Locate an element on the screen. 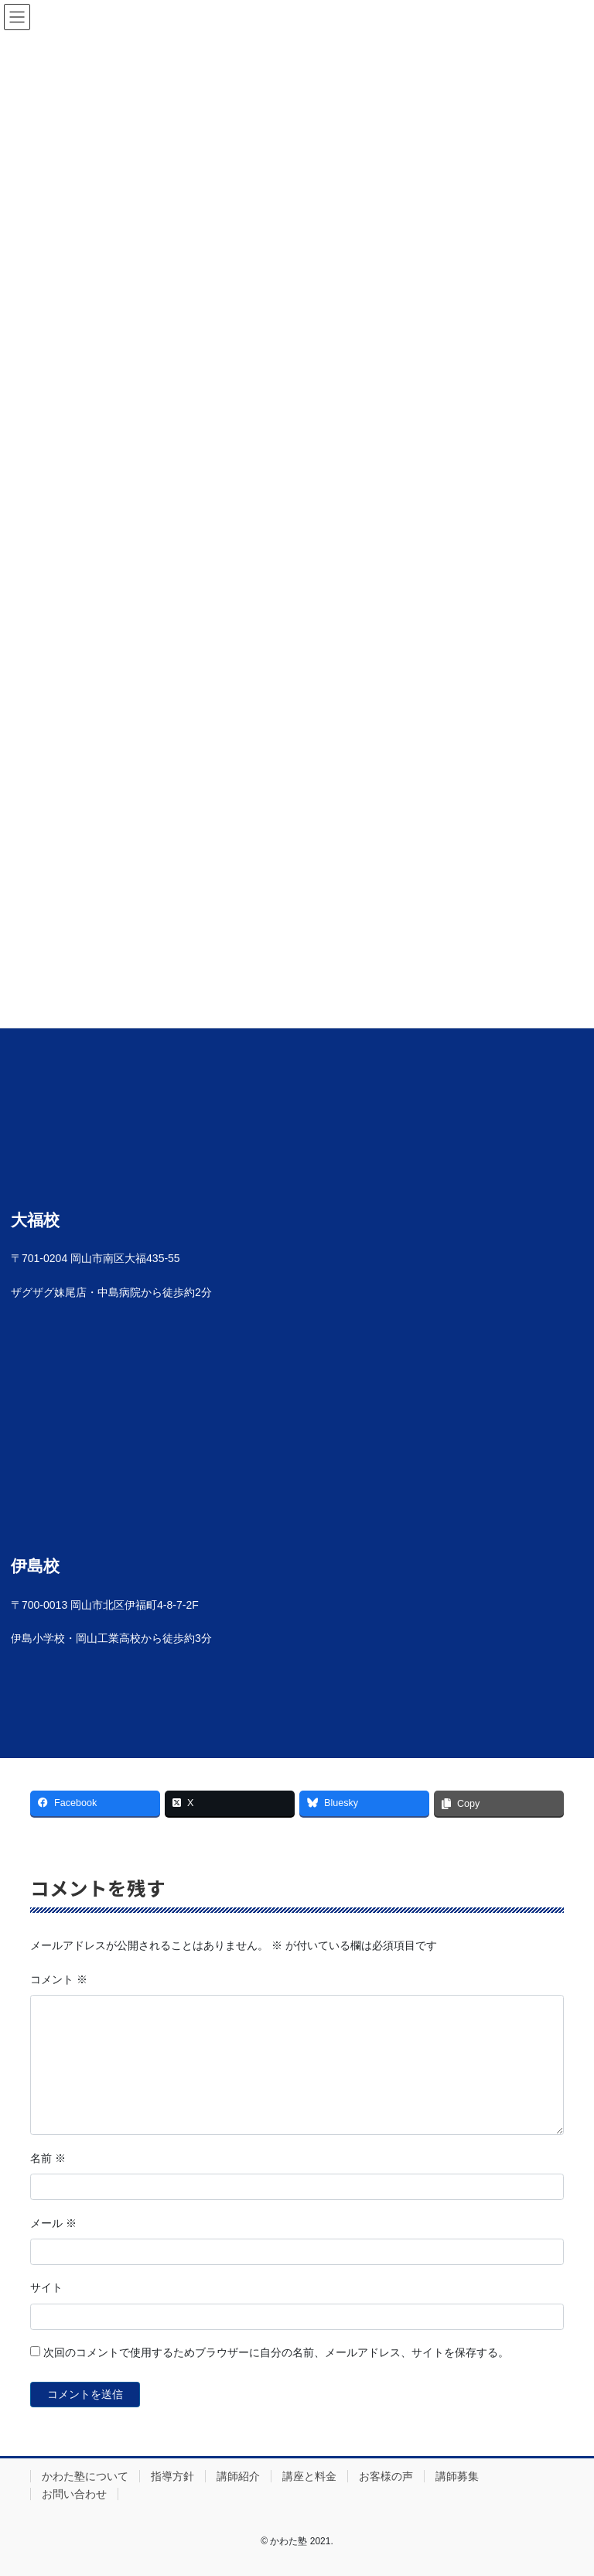  講師紹介 is located at coordinates (238, 2476).